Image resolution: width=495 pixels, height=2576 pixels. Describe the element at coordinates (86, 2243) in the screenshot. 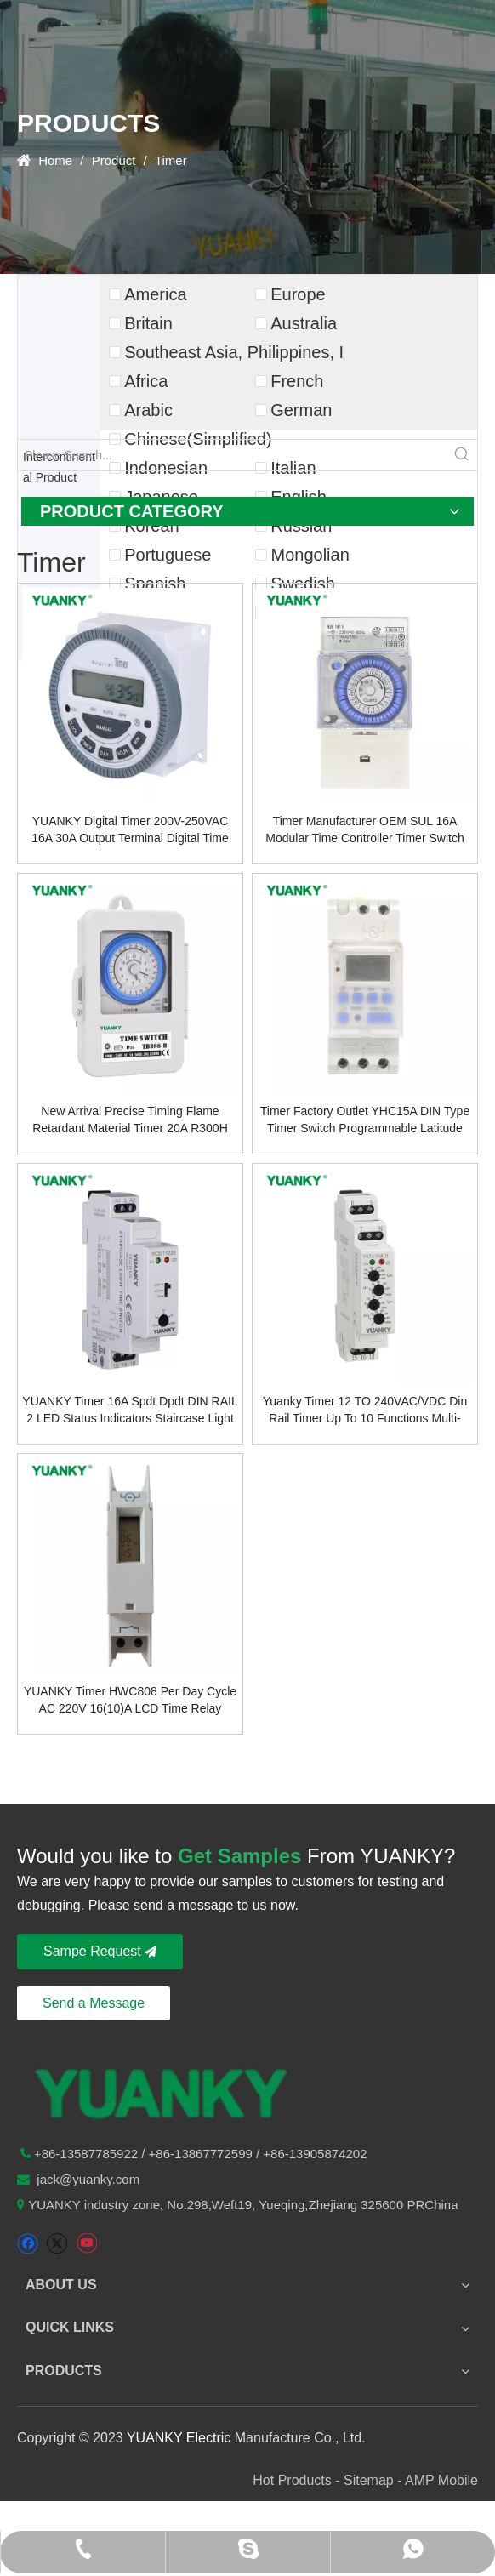

I see `[Youtube]` at that location.